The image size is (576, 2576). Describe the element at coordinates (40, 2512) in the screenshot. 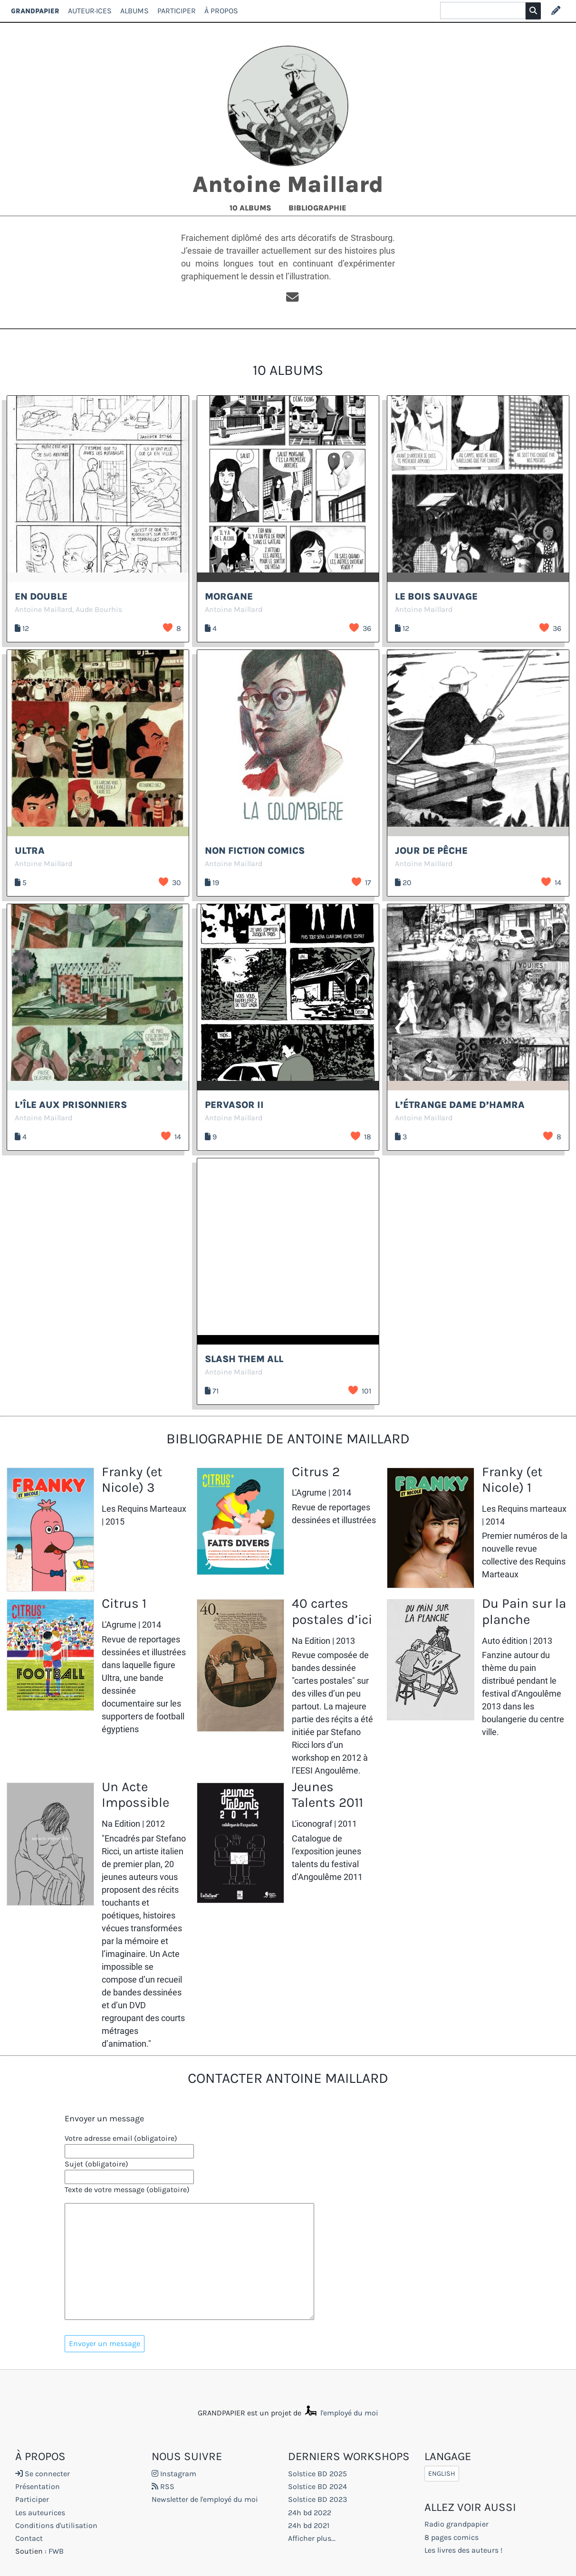

I see `Les auteurices` at that location.